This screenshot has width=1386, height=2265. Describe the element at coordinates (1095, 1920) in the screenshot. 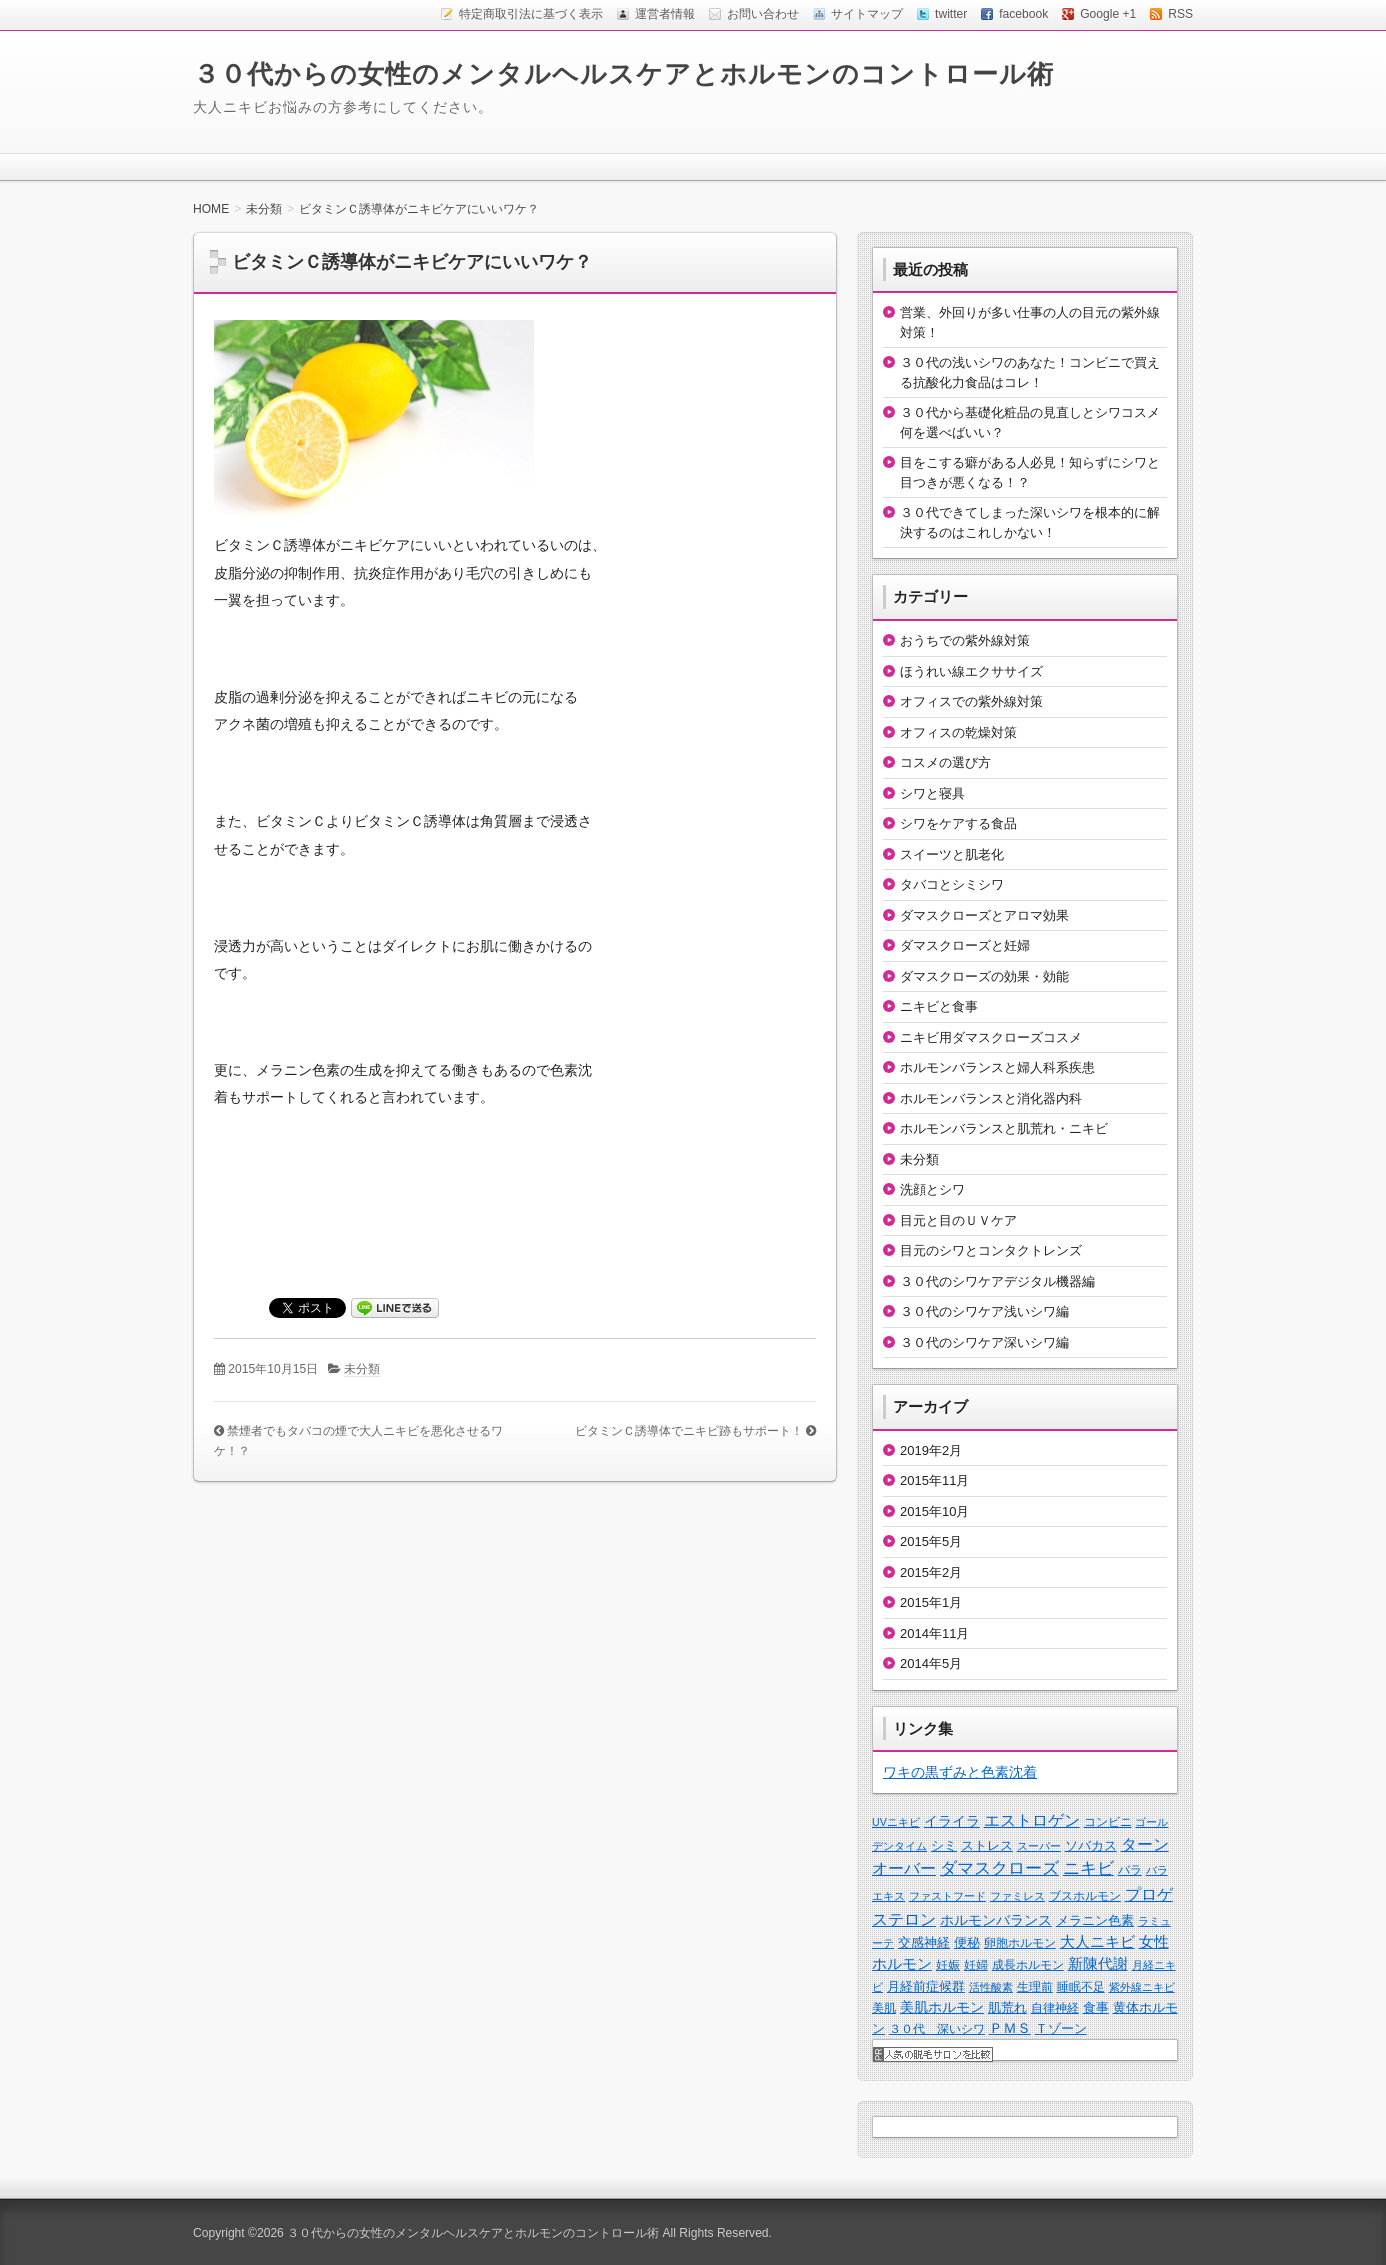

I see `メラニン色素 [メラニン色素 (3個の項目)]` at that location.